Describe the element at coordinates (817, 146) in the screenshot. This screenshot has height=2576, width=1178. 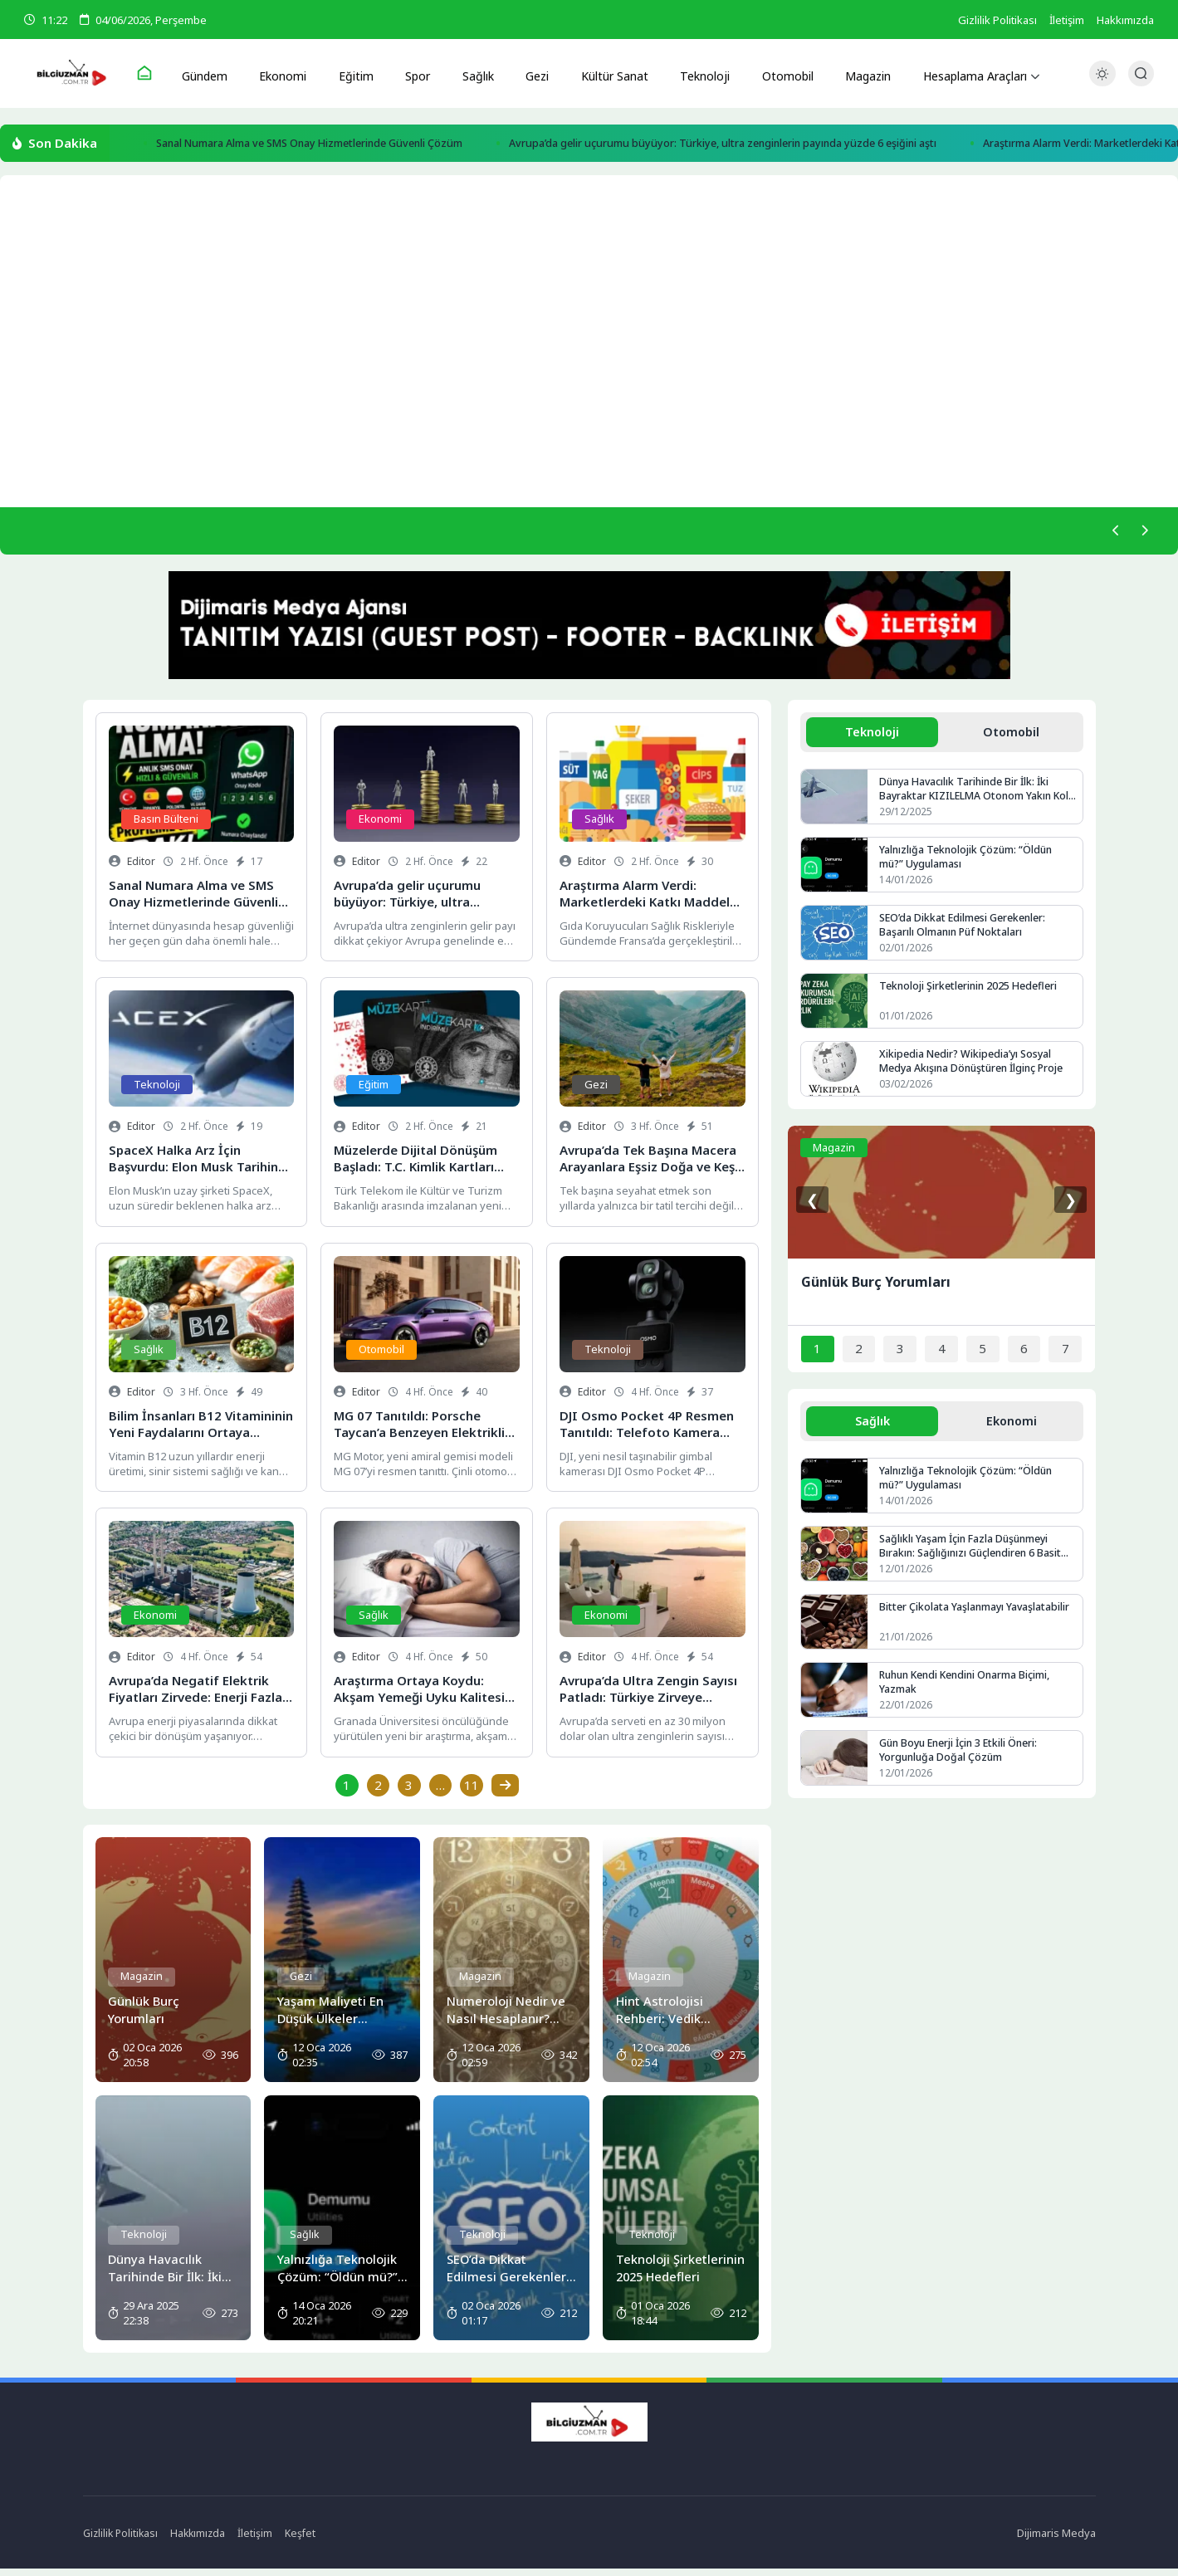
I see `Avrupa’da gelir uçurumu büyüyor: Türkiye, ultra zenginlerin payında yüzde 6 eşiğini aştı` at that location.